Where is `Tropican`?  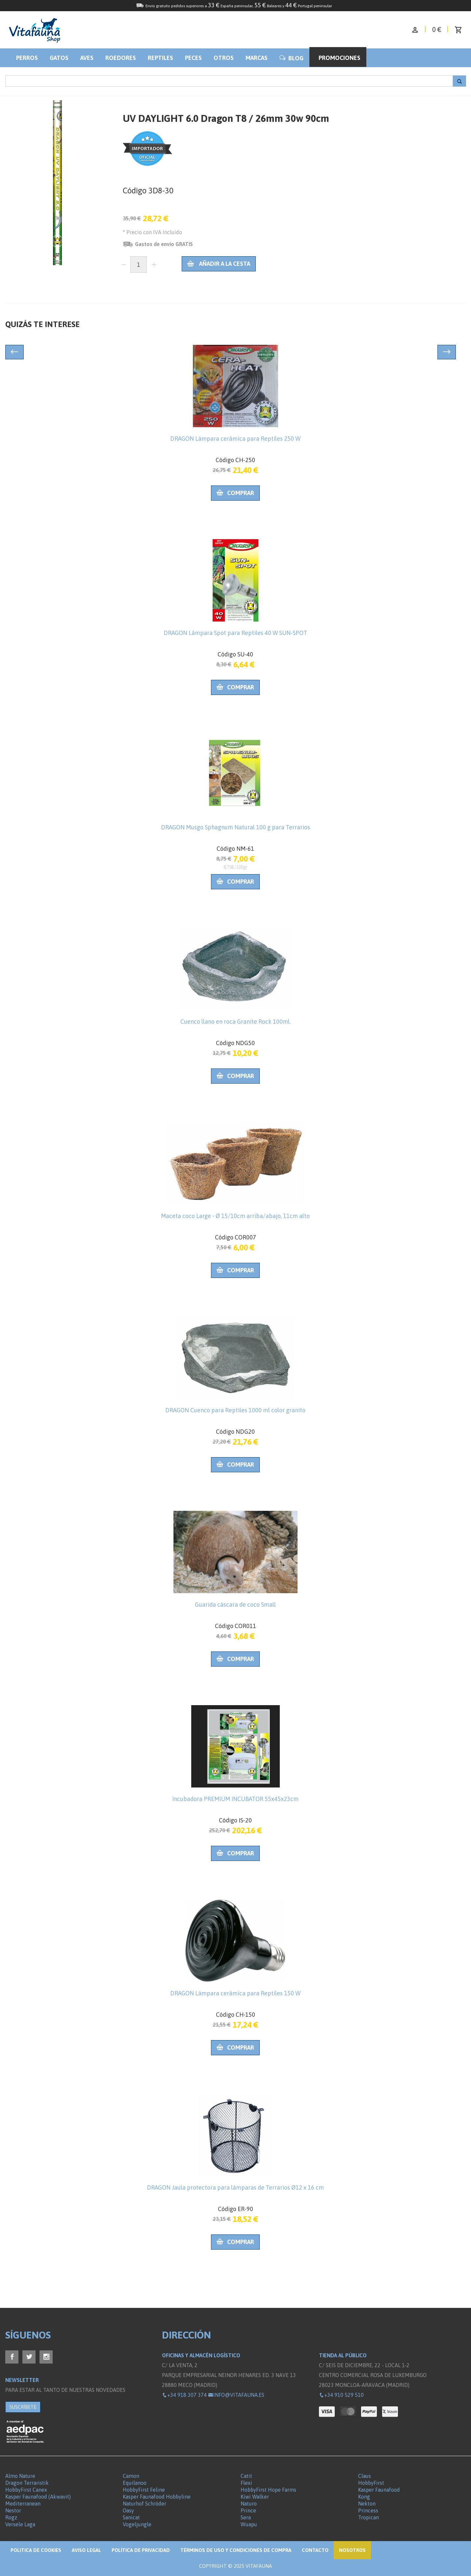 Tropican is located at coordinates (368, 2517).